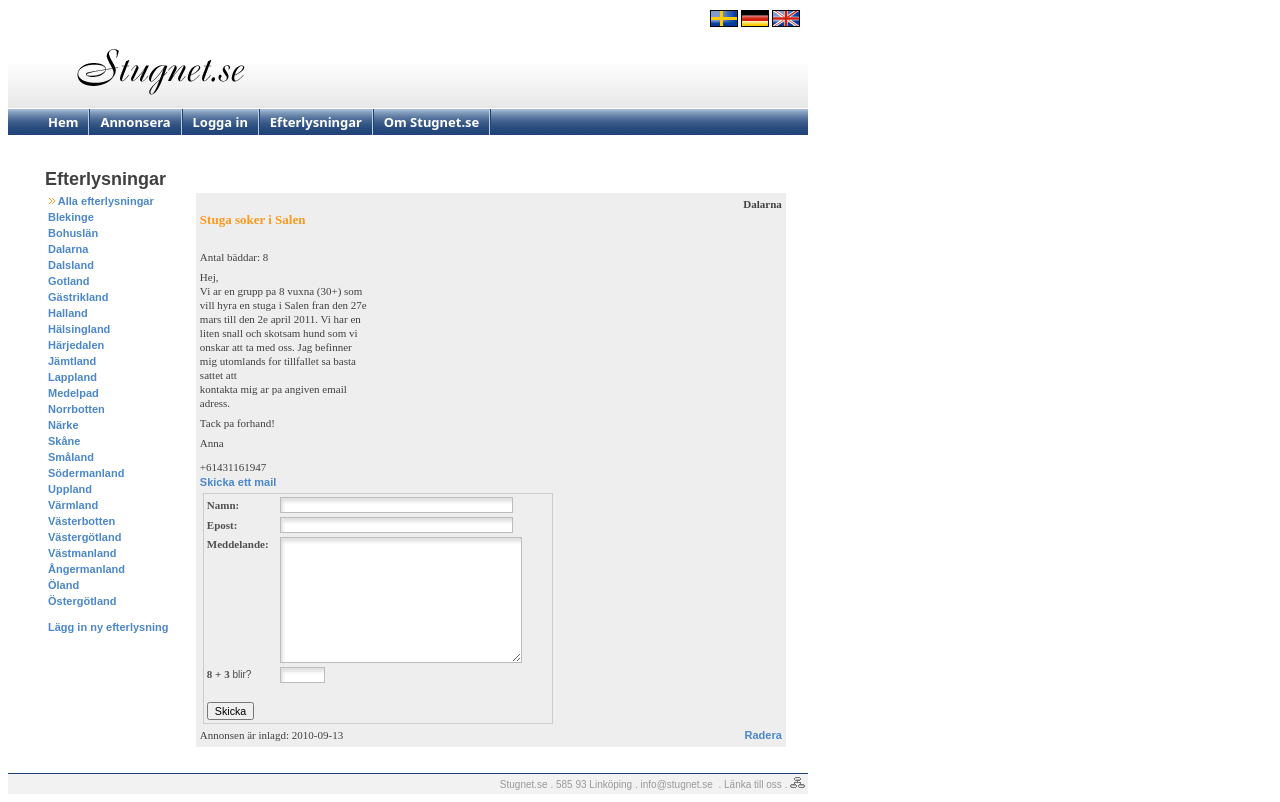  What do you see at coordinates (238, 482) in the screenshot?
I see `Skicka ett mail` at bounding box center [238, 482].